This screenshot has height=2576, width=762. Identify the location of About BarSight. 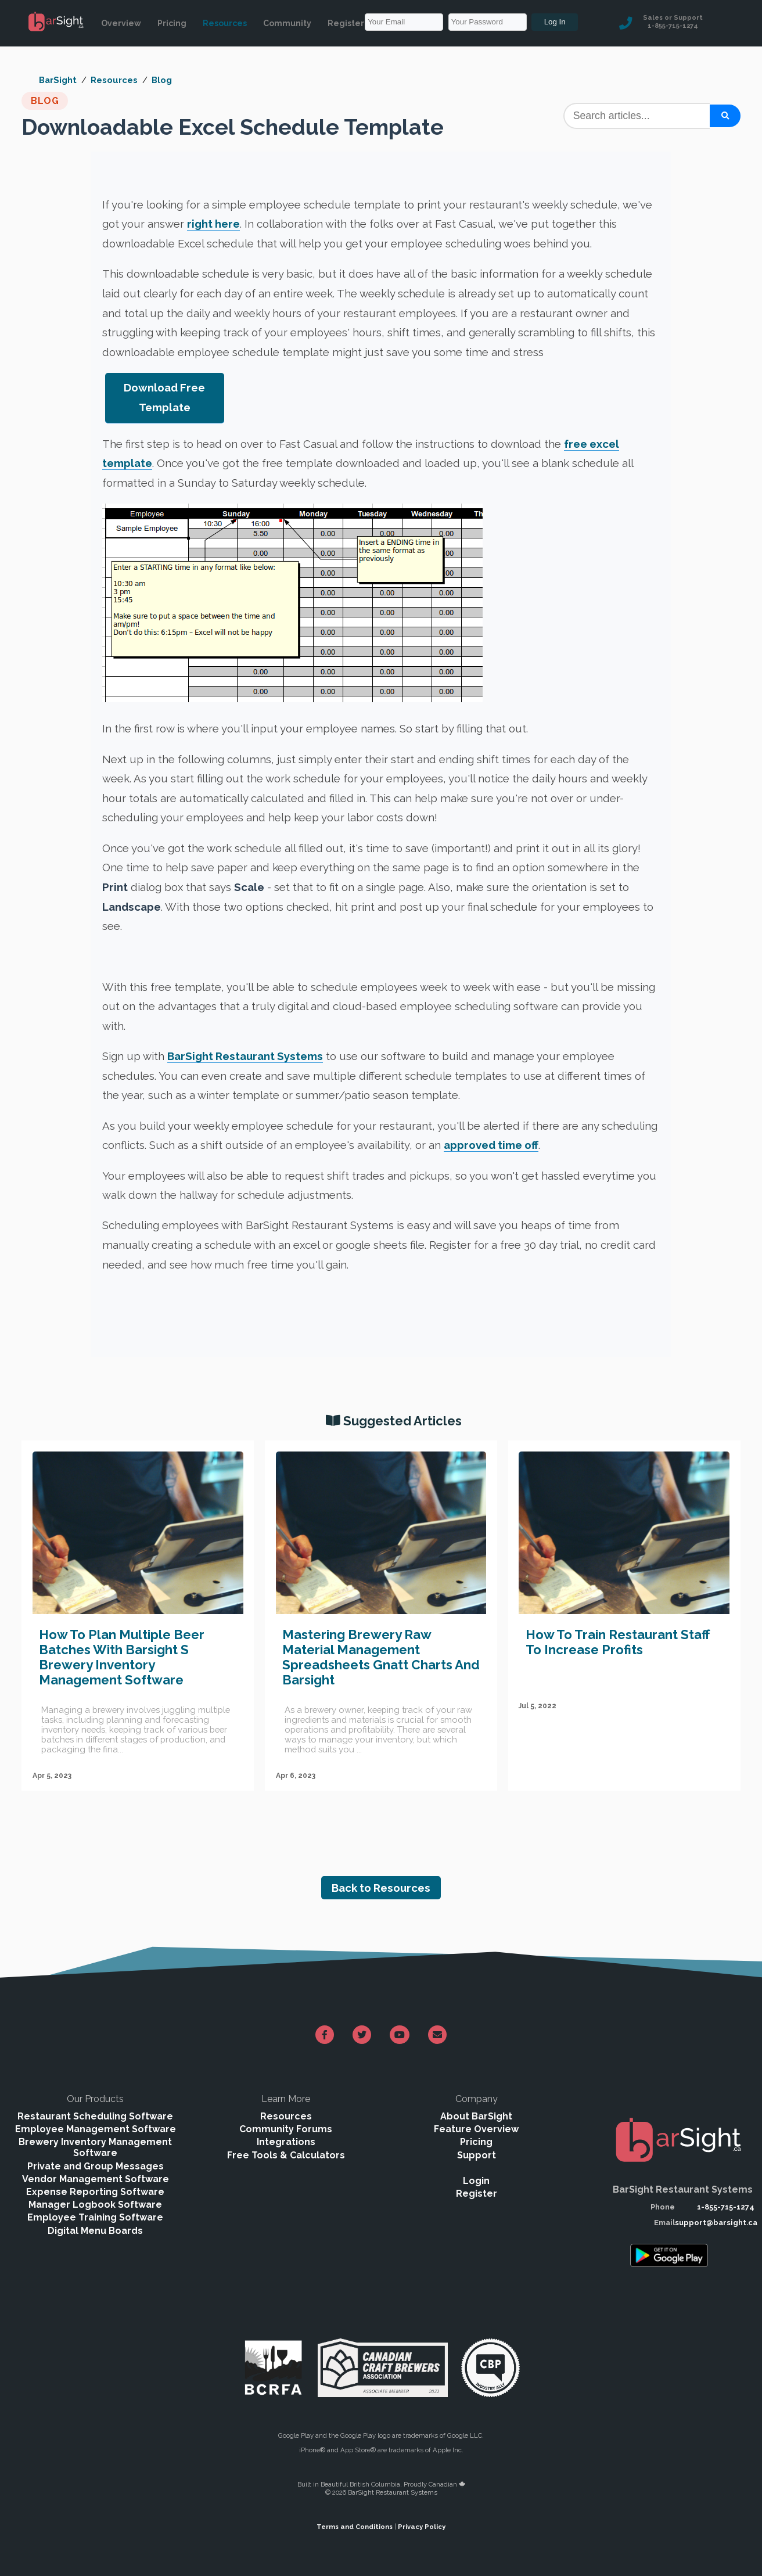
(476, 2116).